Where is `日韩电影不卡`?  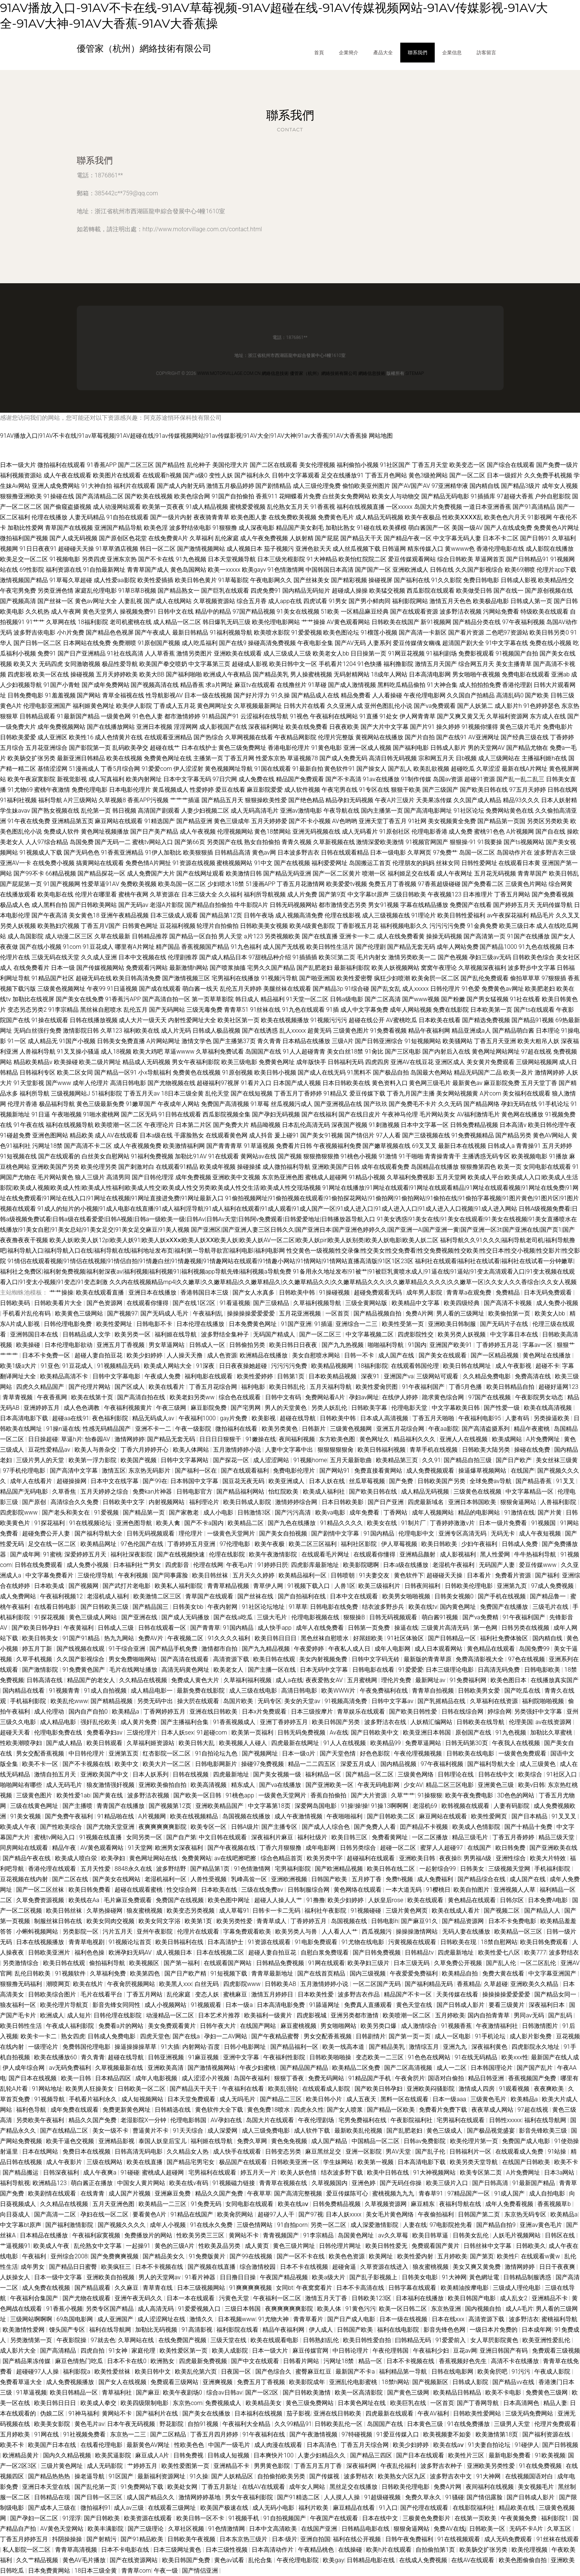
日韩电影不卡 is located at coordinates (155, 1323).